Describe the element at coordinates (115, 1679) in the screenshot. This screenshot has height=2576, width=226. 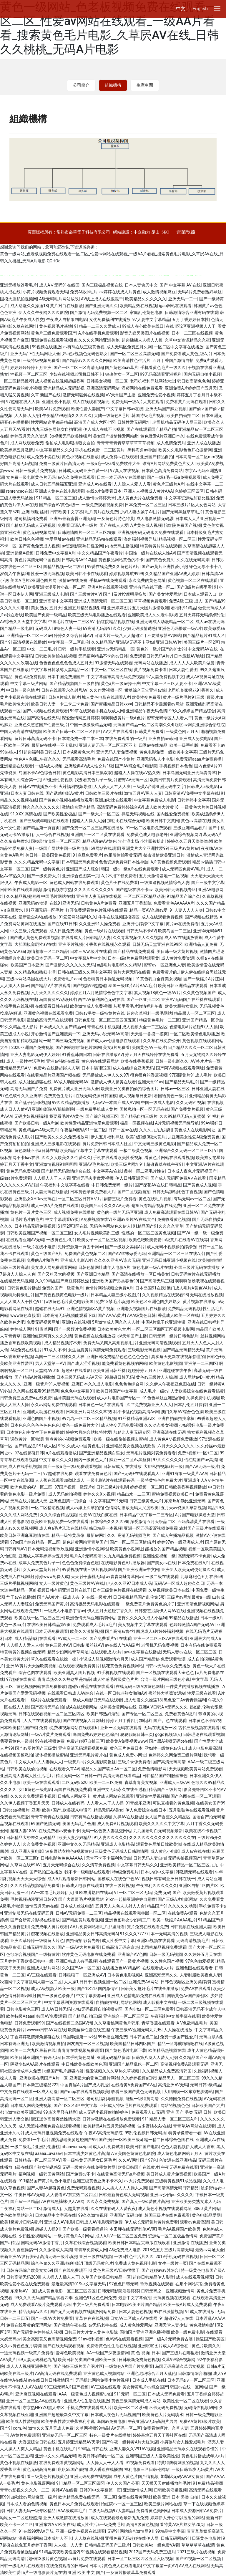
I see `成人性感毛片级黄色片片` at that location.